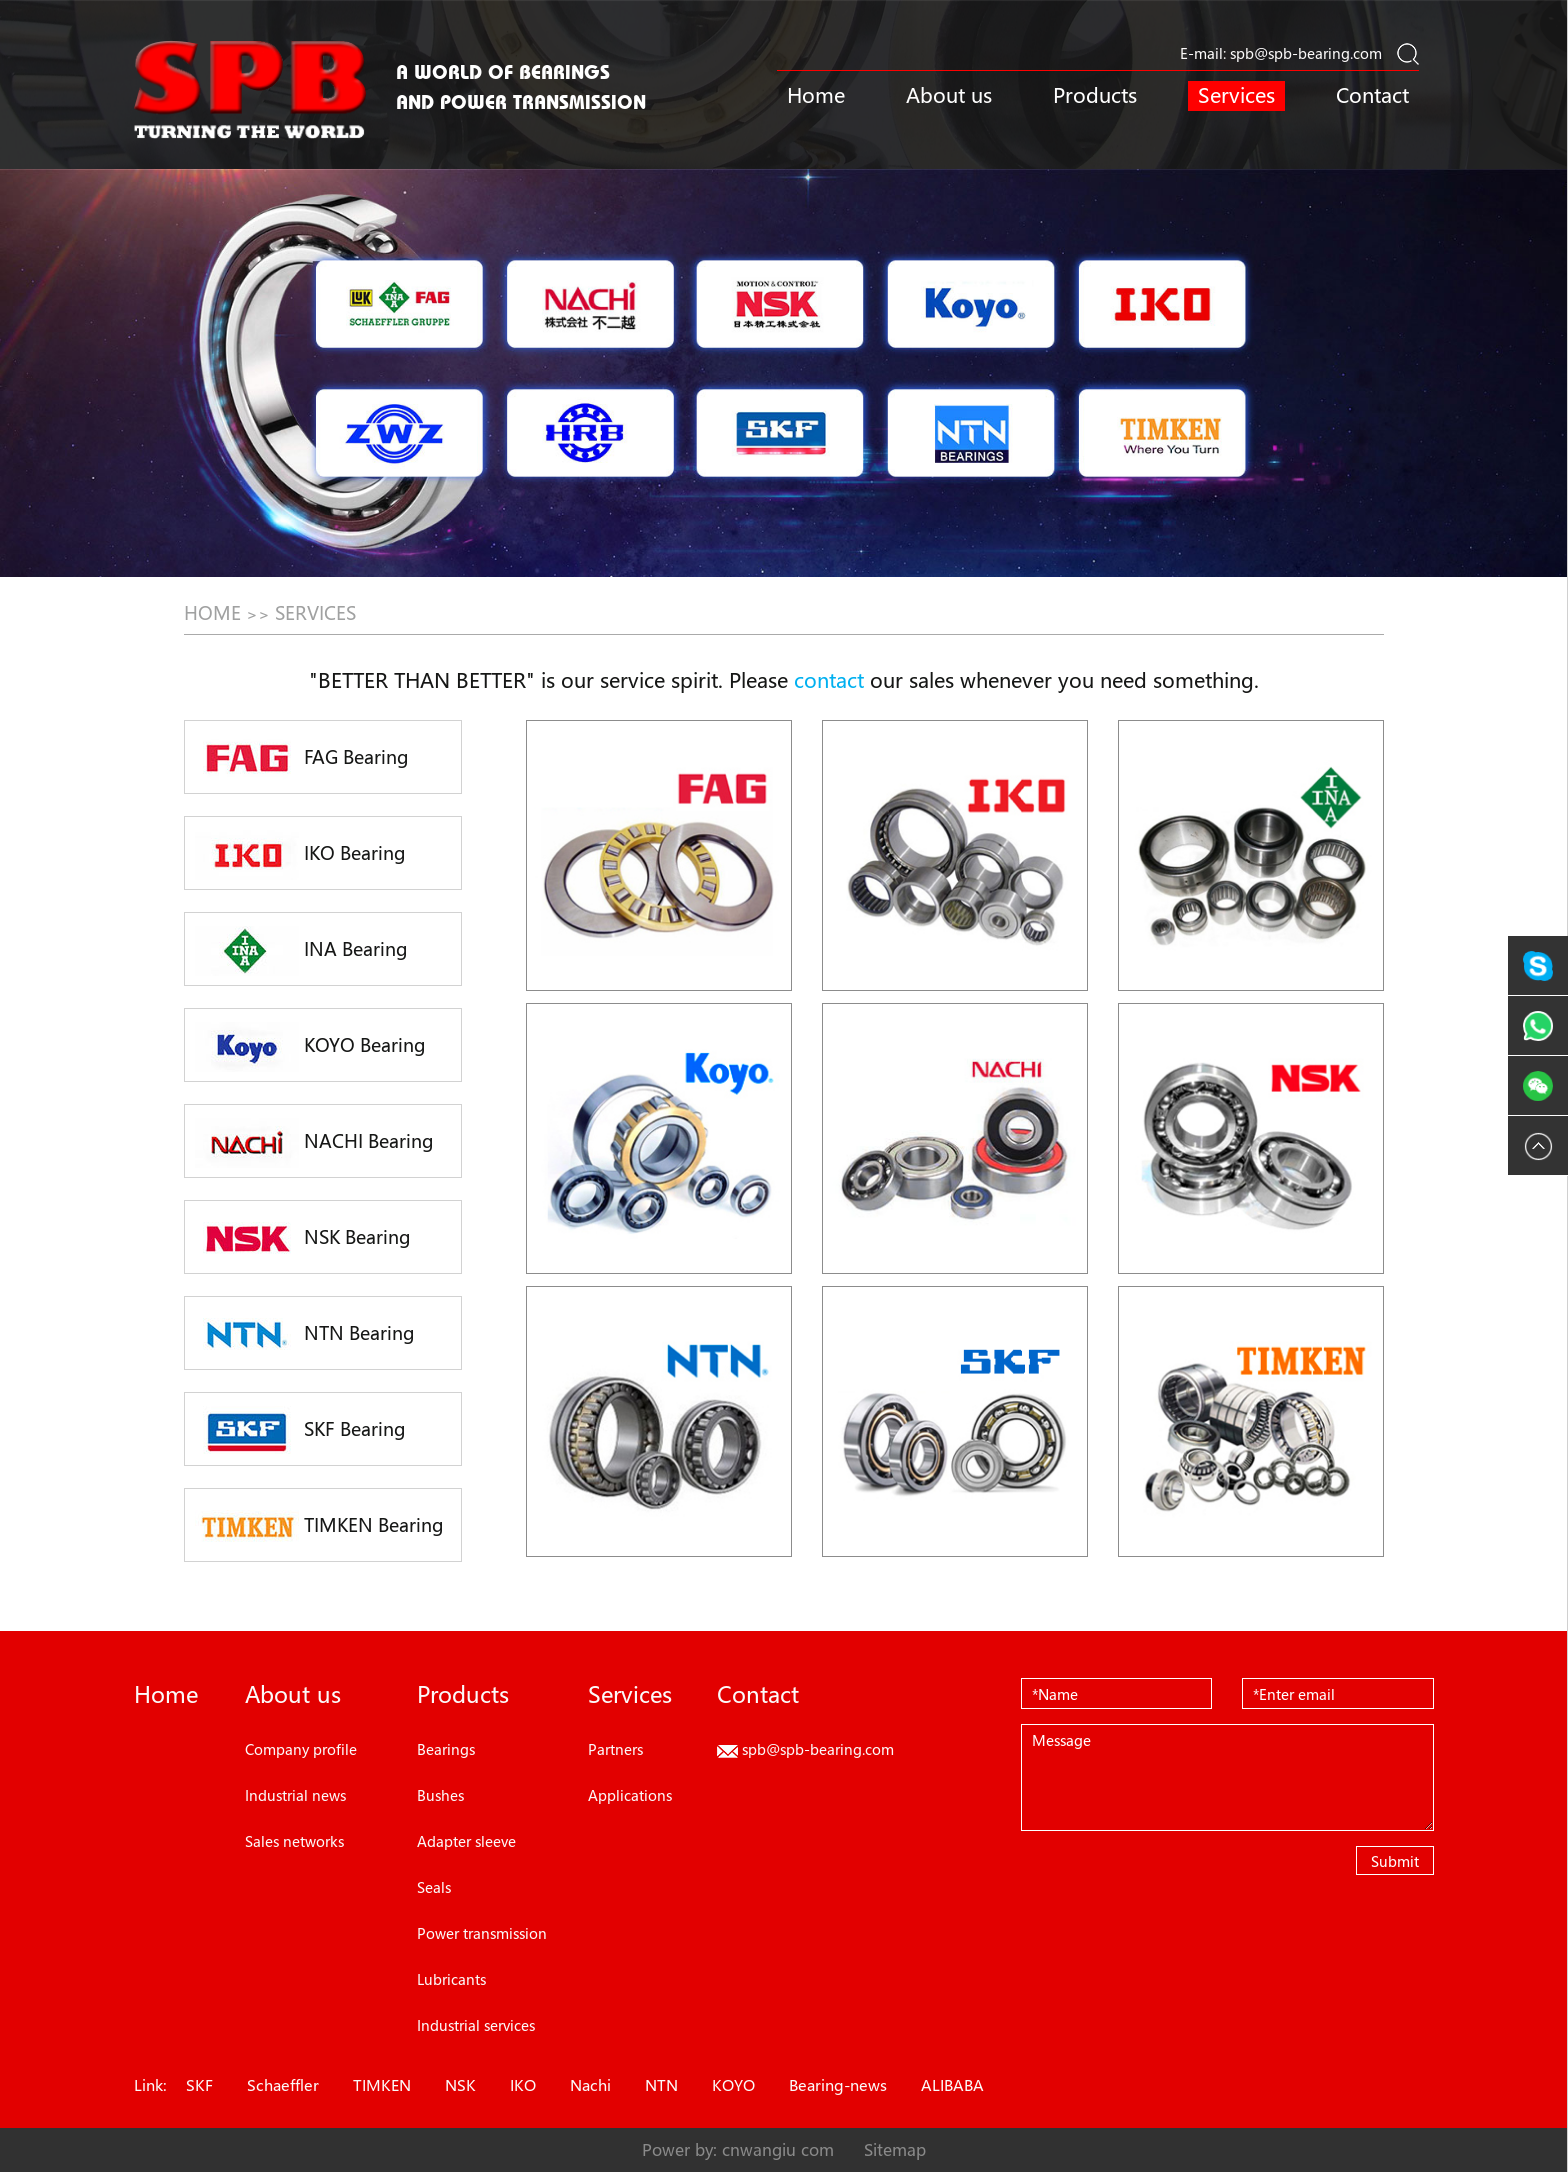 This screenshot has width=1568, height=2172. Describe the element at coordinates (199, 2085) in the screenshot. I see `SKF` at that location.